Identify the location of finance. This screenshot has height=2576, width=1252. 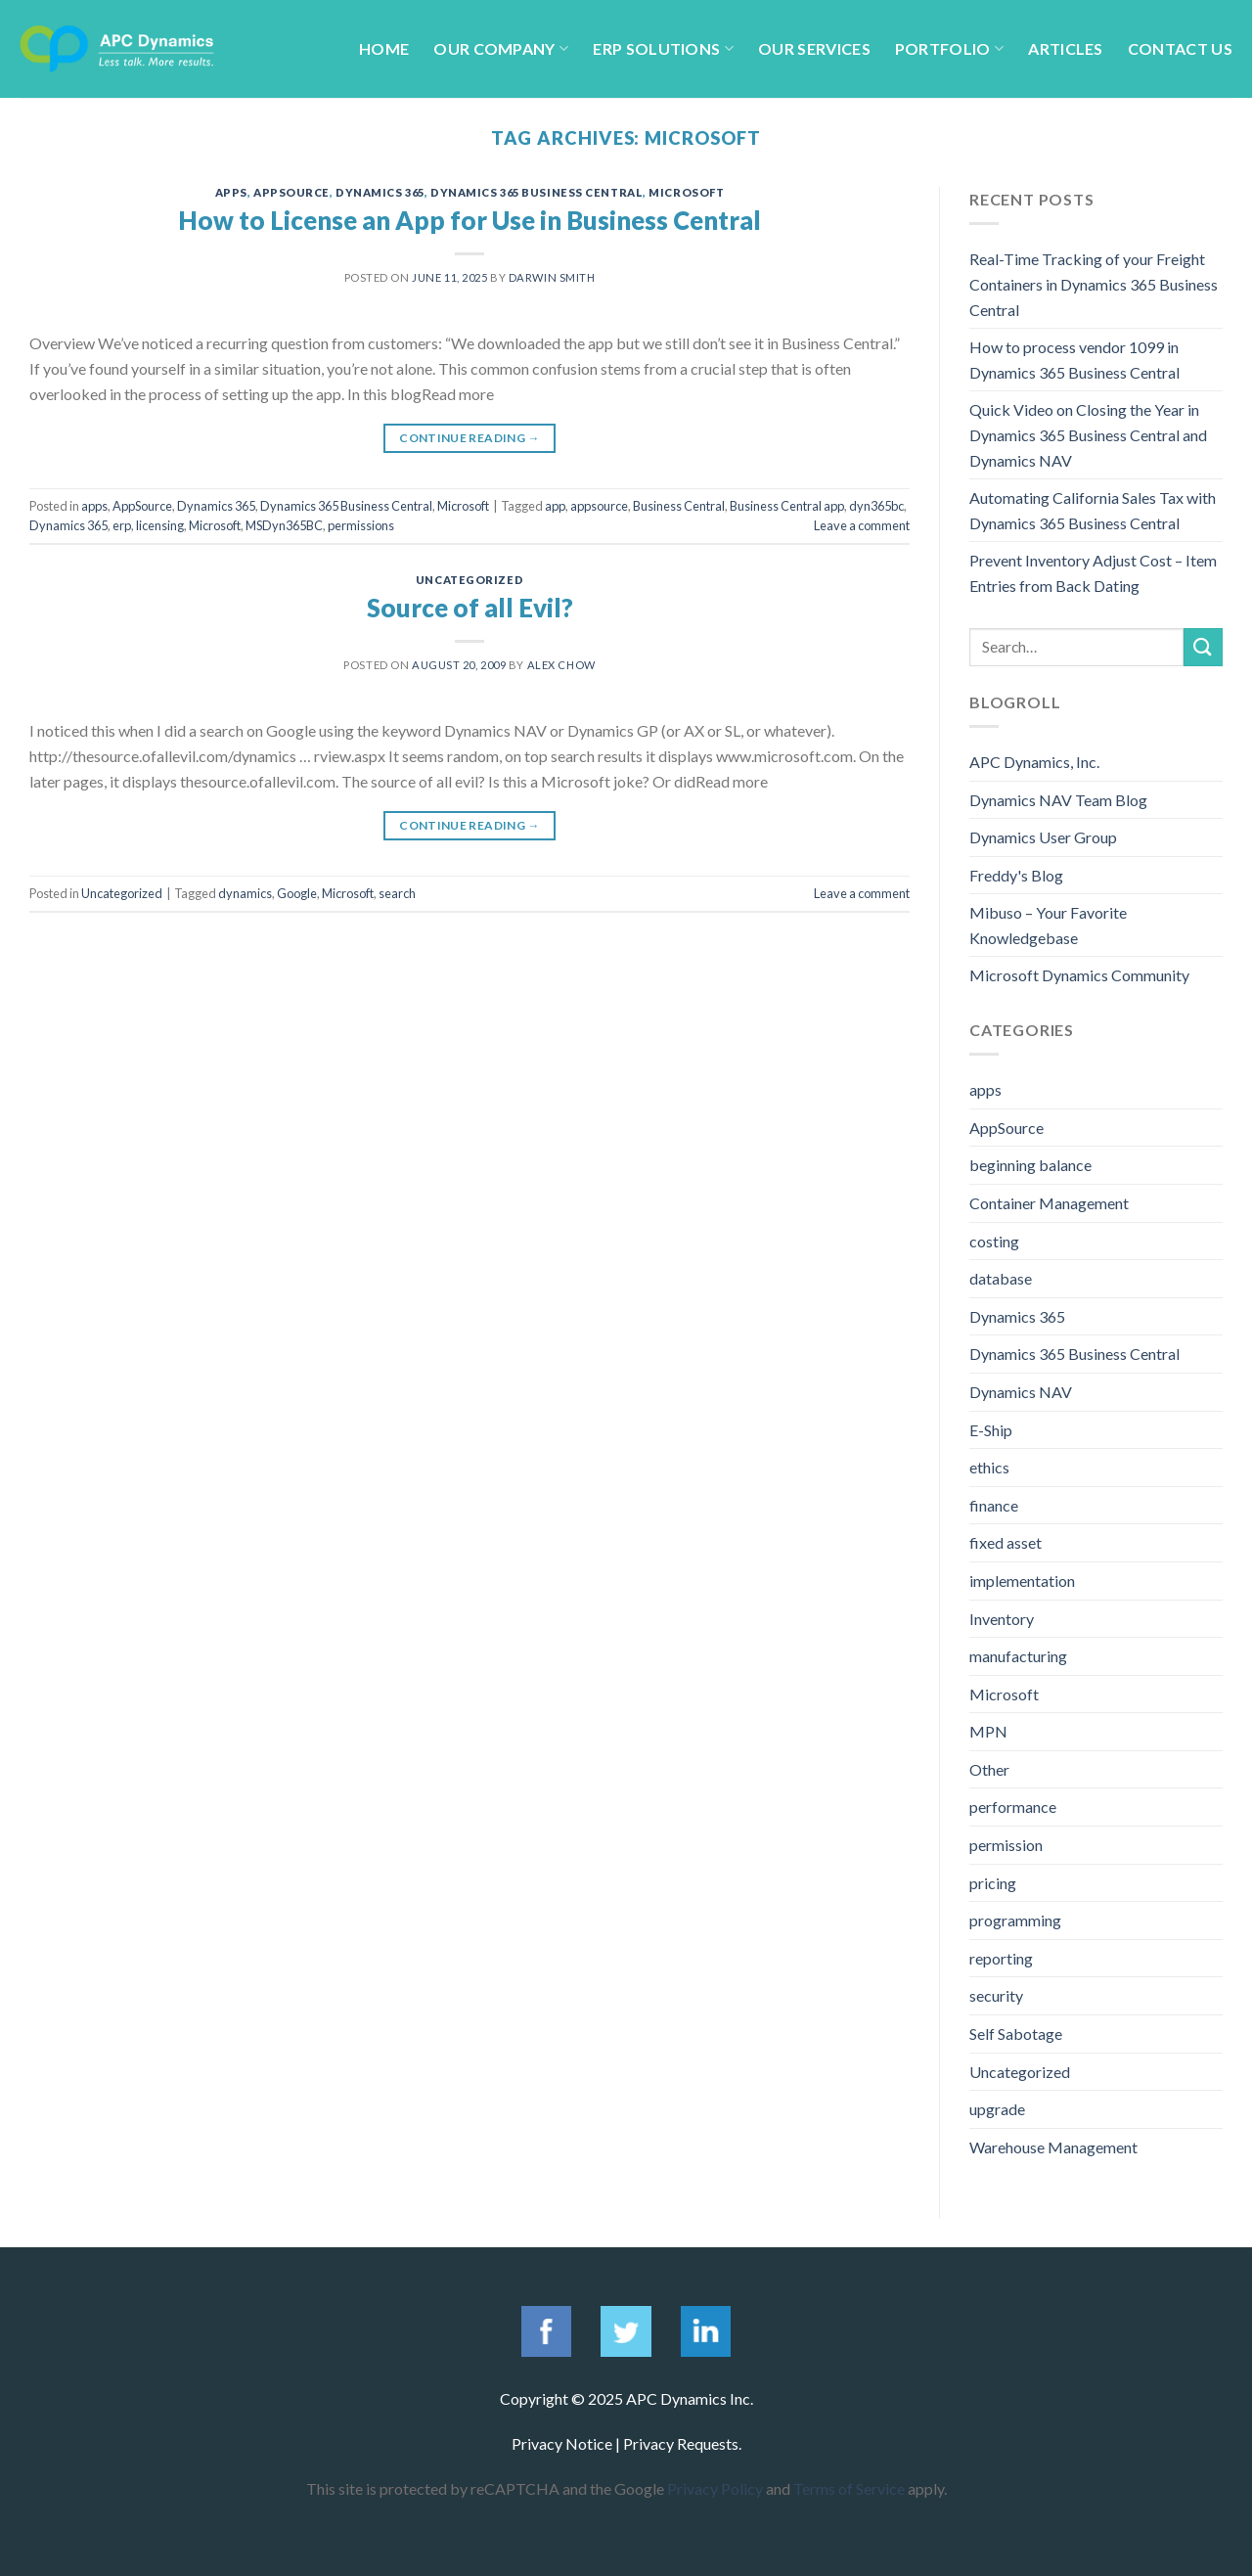
(993, 1505).